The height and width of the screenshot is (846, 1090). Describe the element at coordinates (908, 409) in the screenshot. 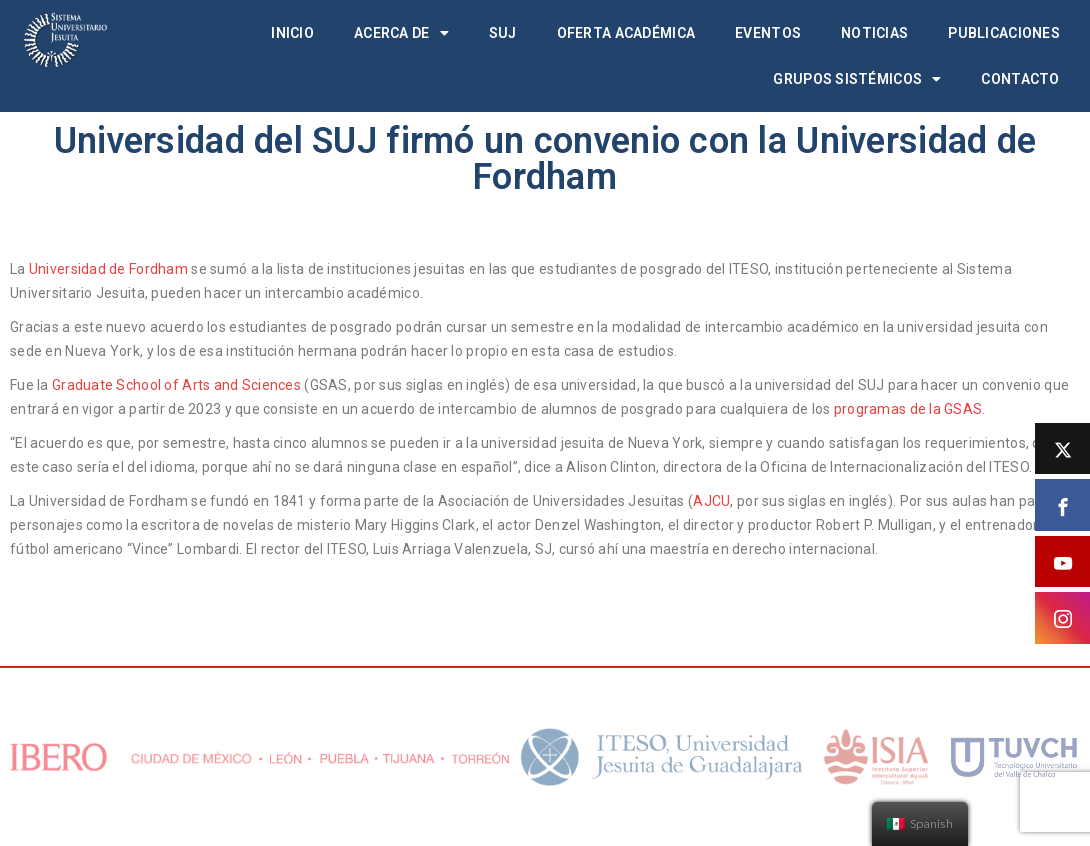

I see `programas de la GSAS` at that location.